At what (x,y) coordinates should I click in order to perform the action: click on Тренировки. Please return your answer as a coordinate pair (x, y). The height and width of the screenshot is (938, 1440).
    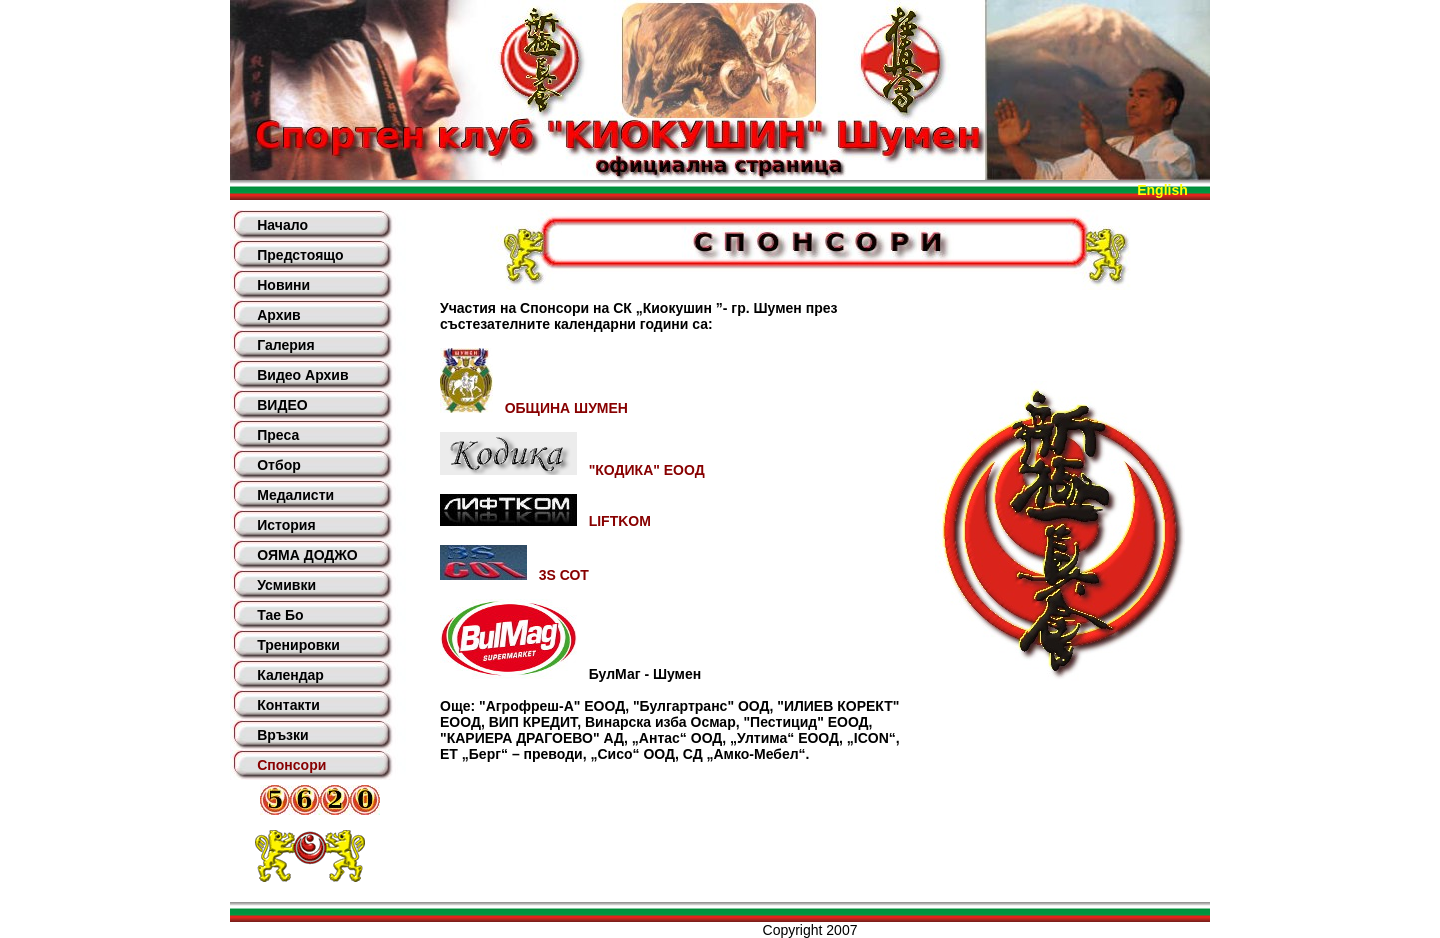
    Looking at the image, I should click on (298, 645).